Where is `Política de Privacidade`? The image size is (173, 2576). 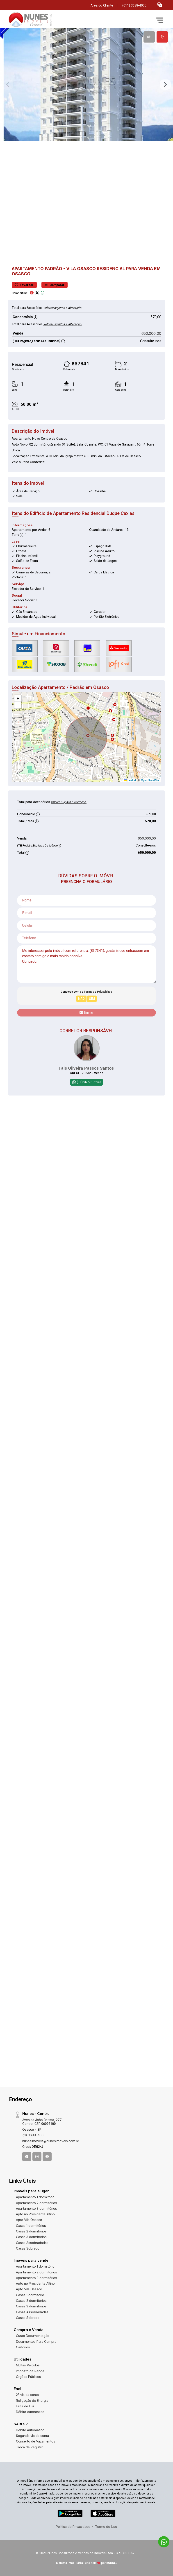 Política de Privacidade is located at coordinates (73, 2526).